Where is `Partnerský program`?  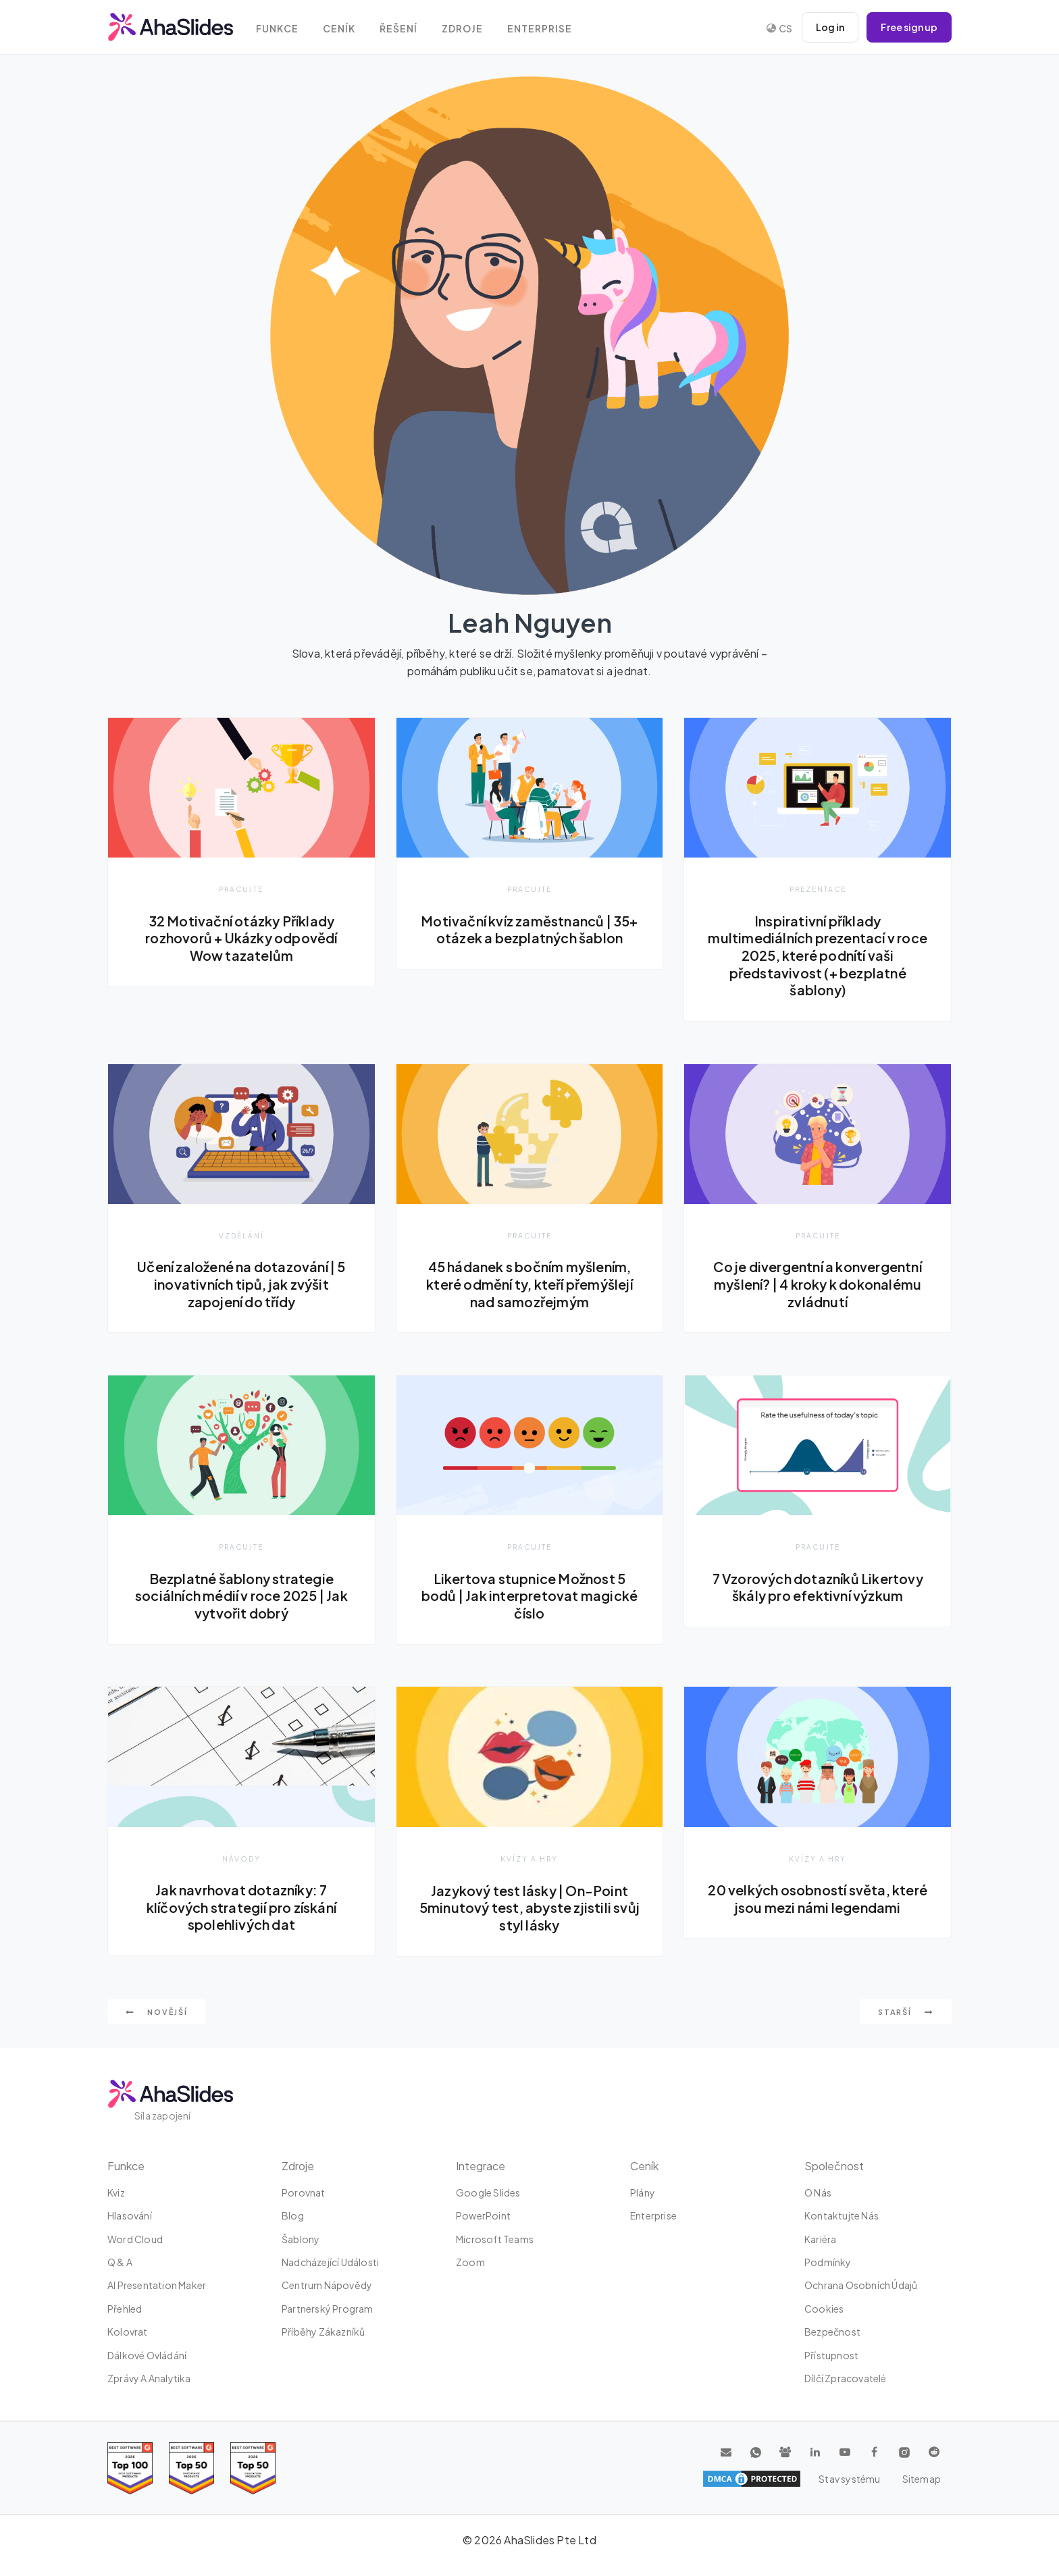 Partnerský program is located at coordinates (327, 2309).